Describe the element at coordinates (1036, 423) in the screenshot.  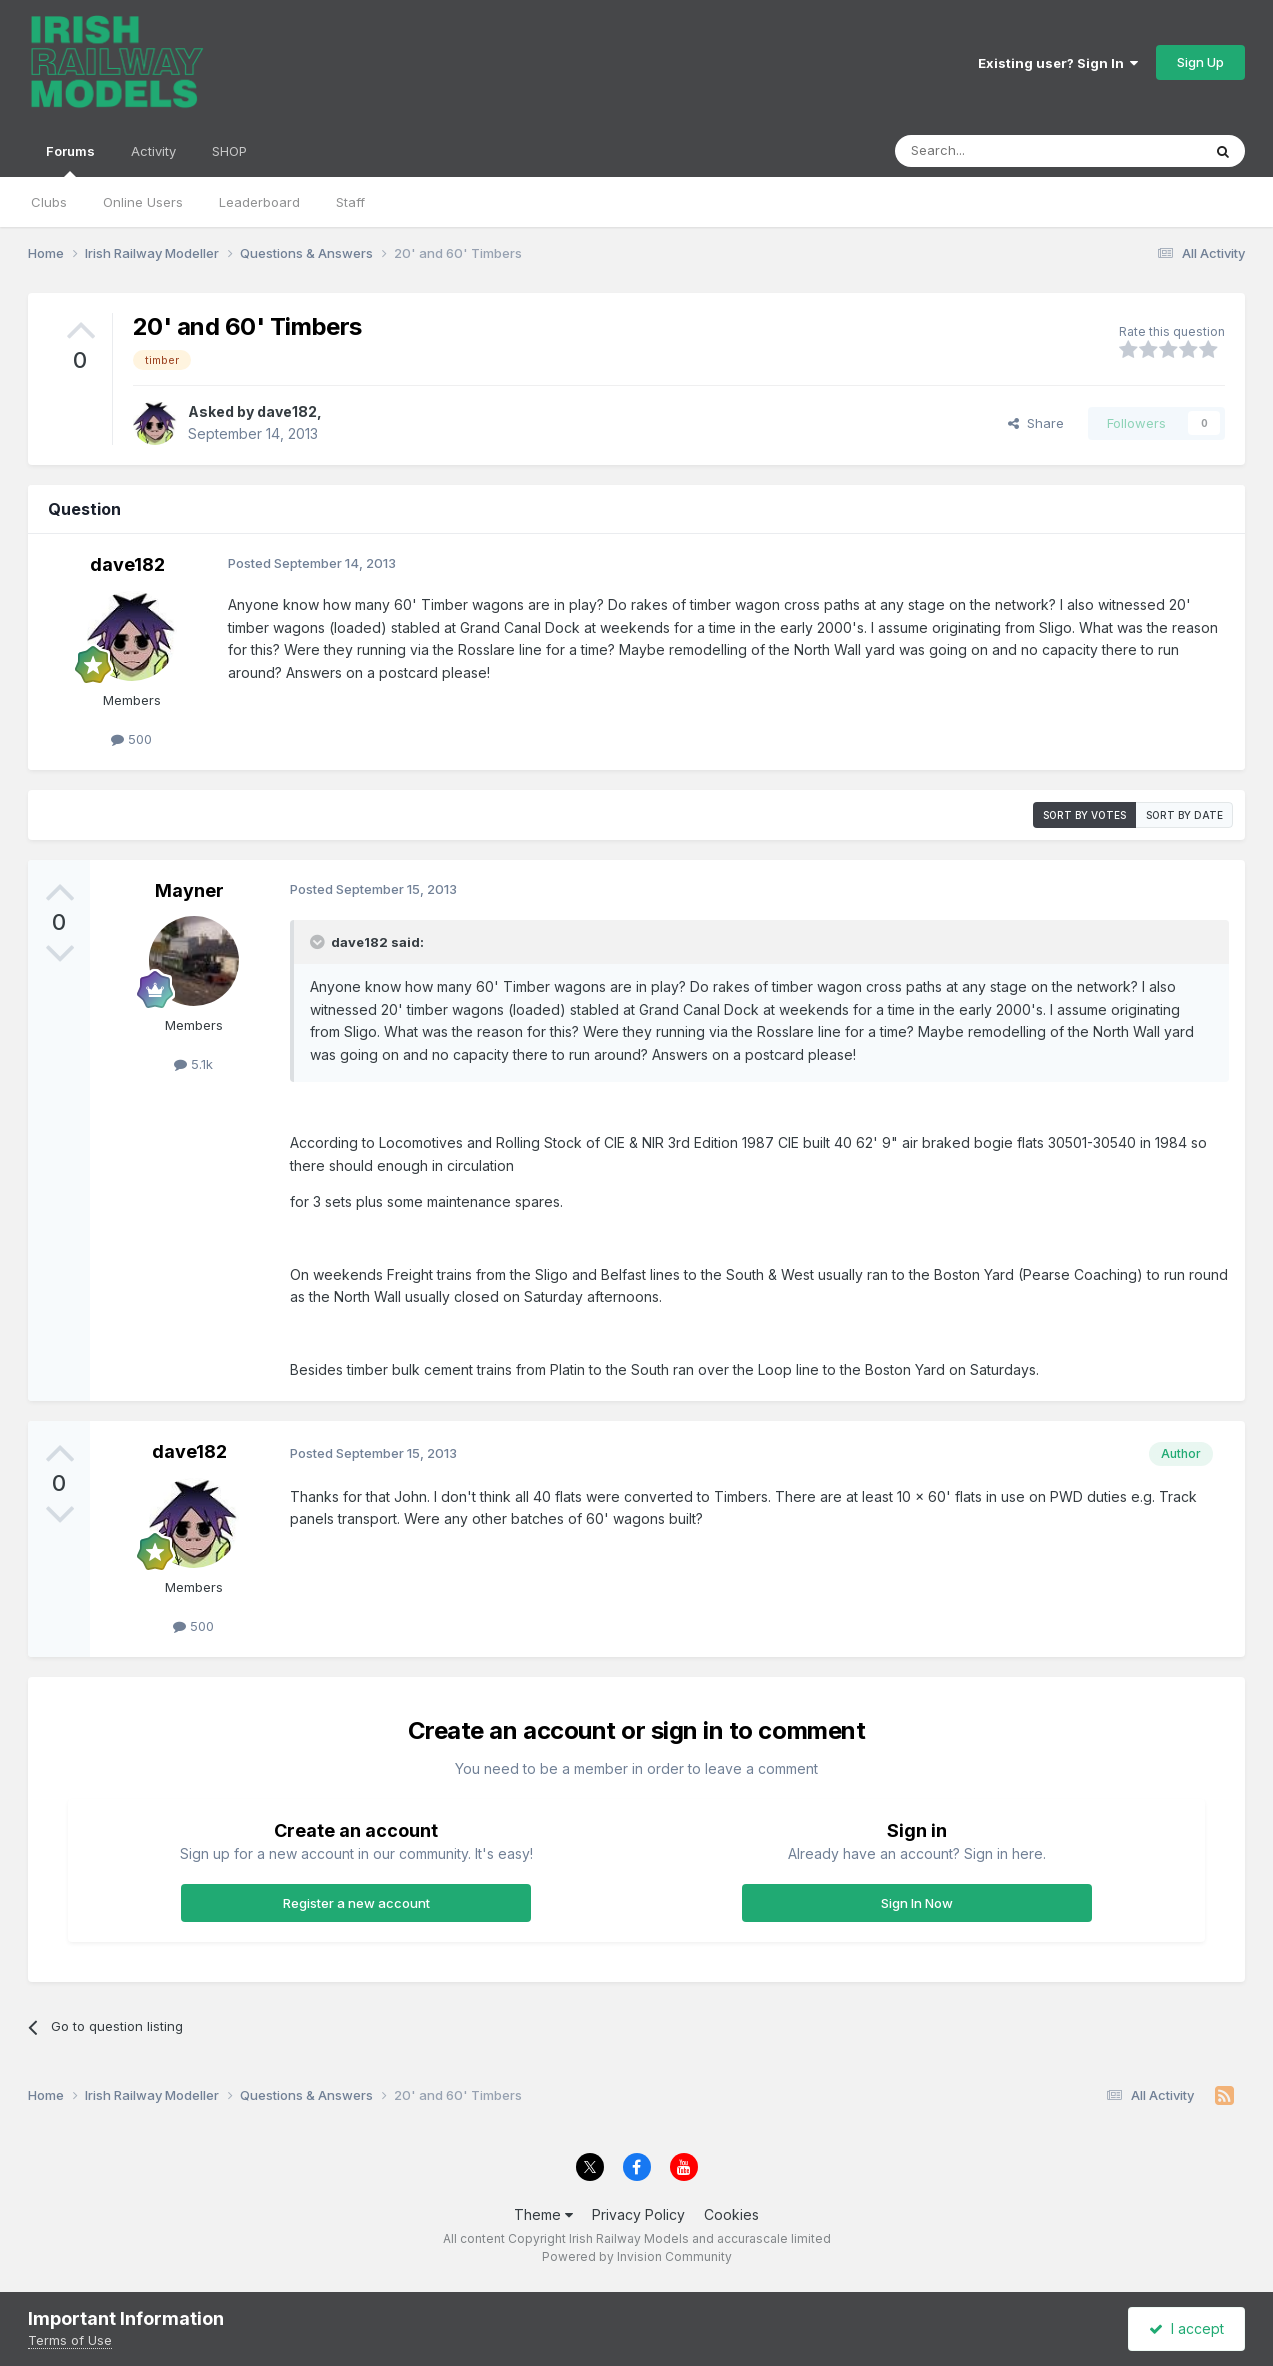
I see `Share` at that location.